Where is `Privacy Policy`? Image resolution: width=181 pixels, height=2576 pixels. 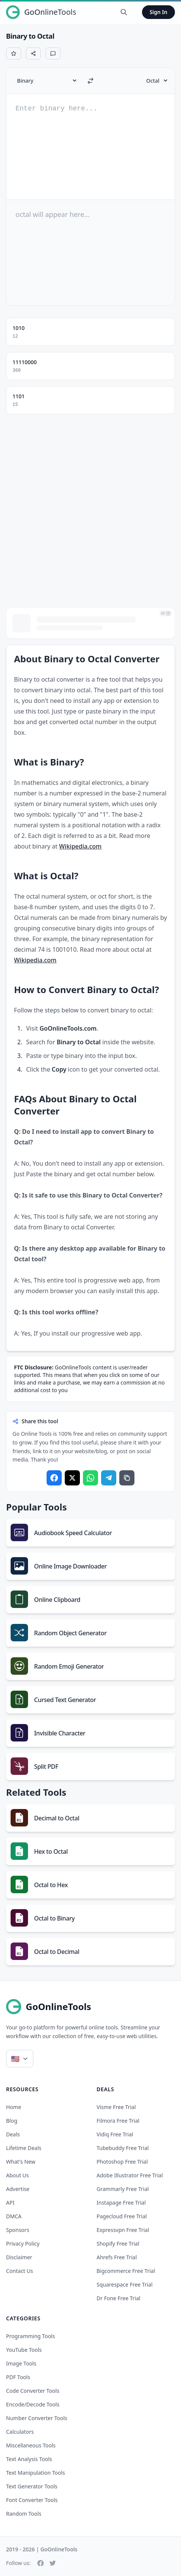 Privacy Policy is located at coordinates (22, 2243).